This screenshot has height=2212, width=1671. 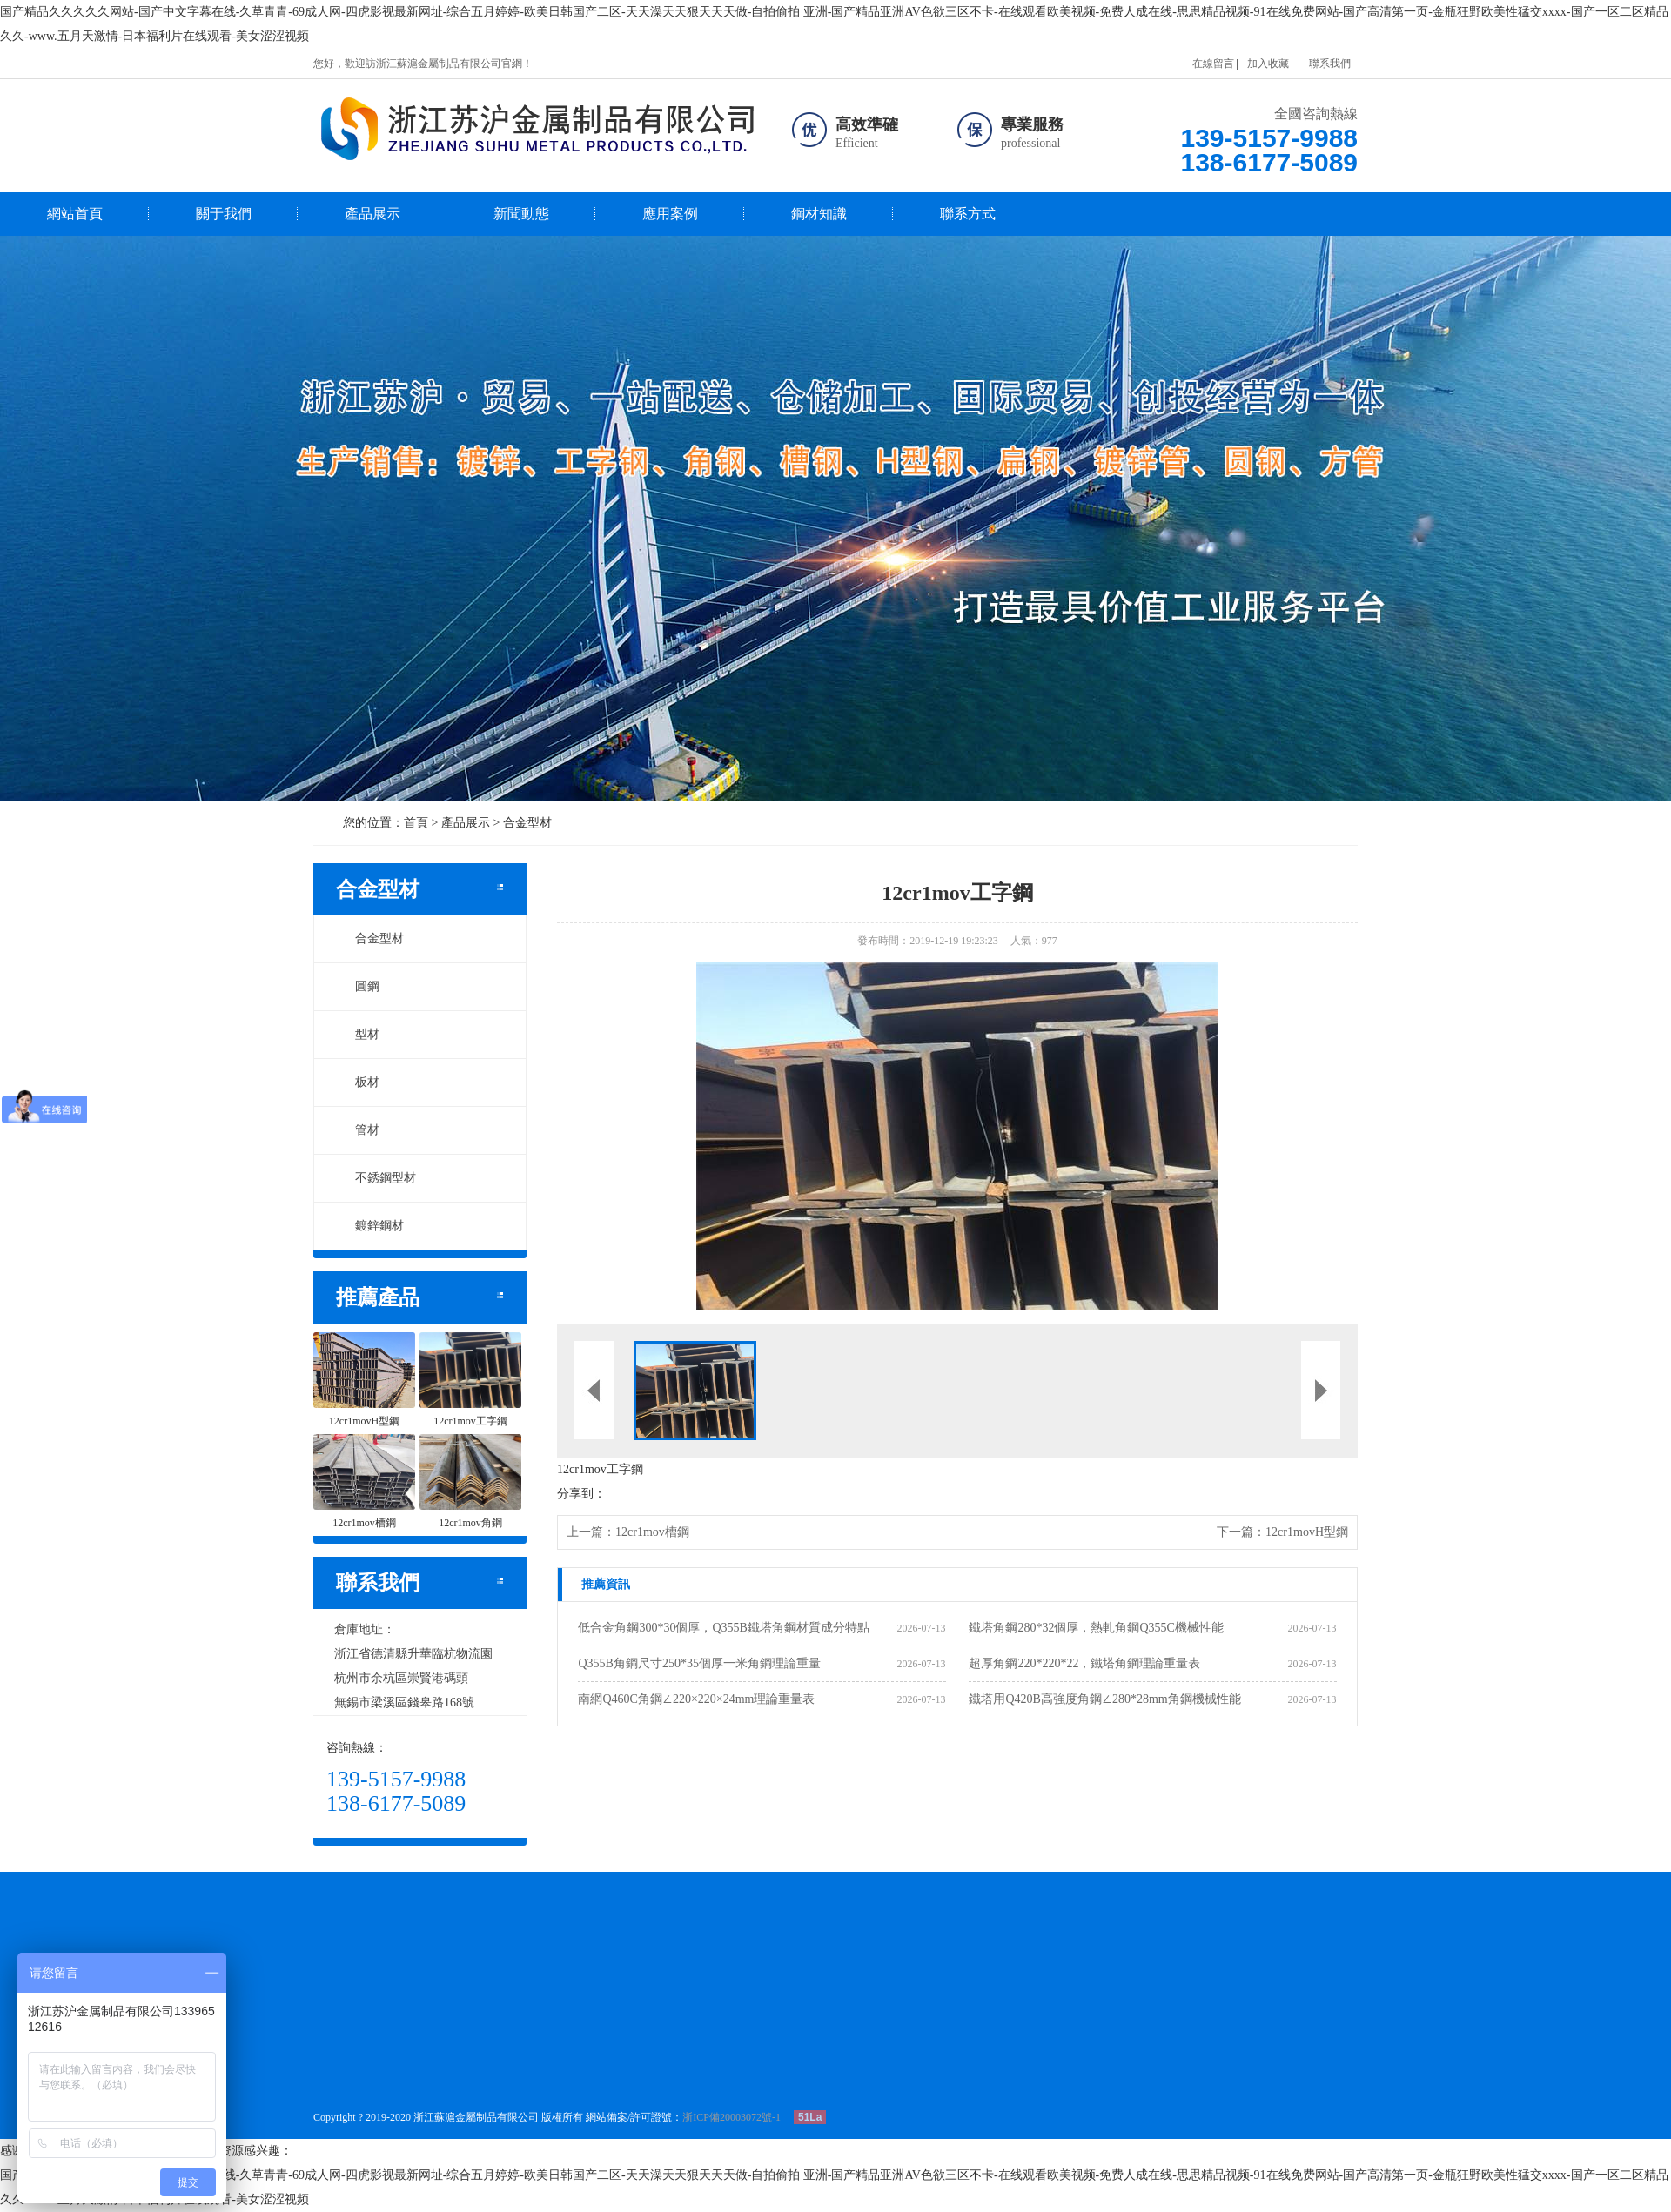 What do you see at coordinates (357, 1082) in the screenshot?
I see `板材` at bounding box center [357, 1082].